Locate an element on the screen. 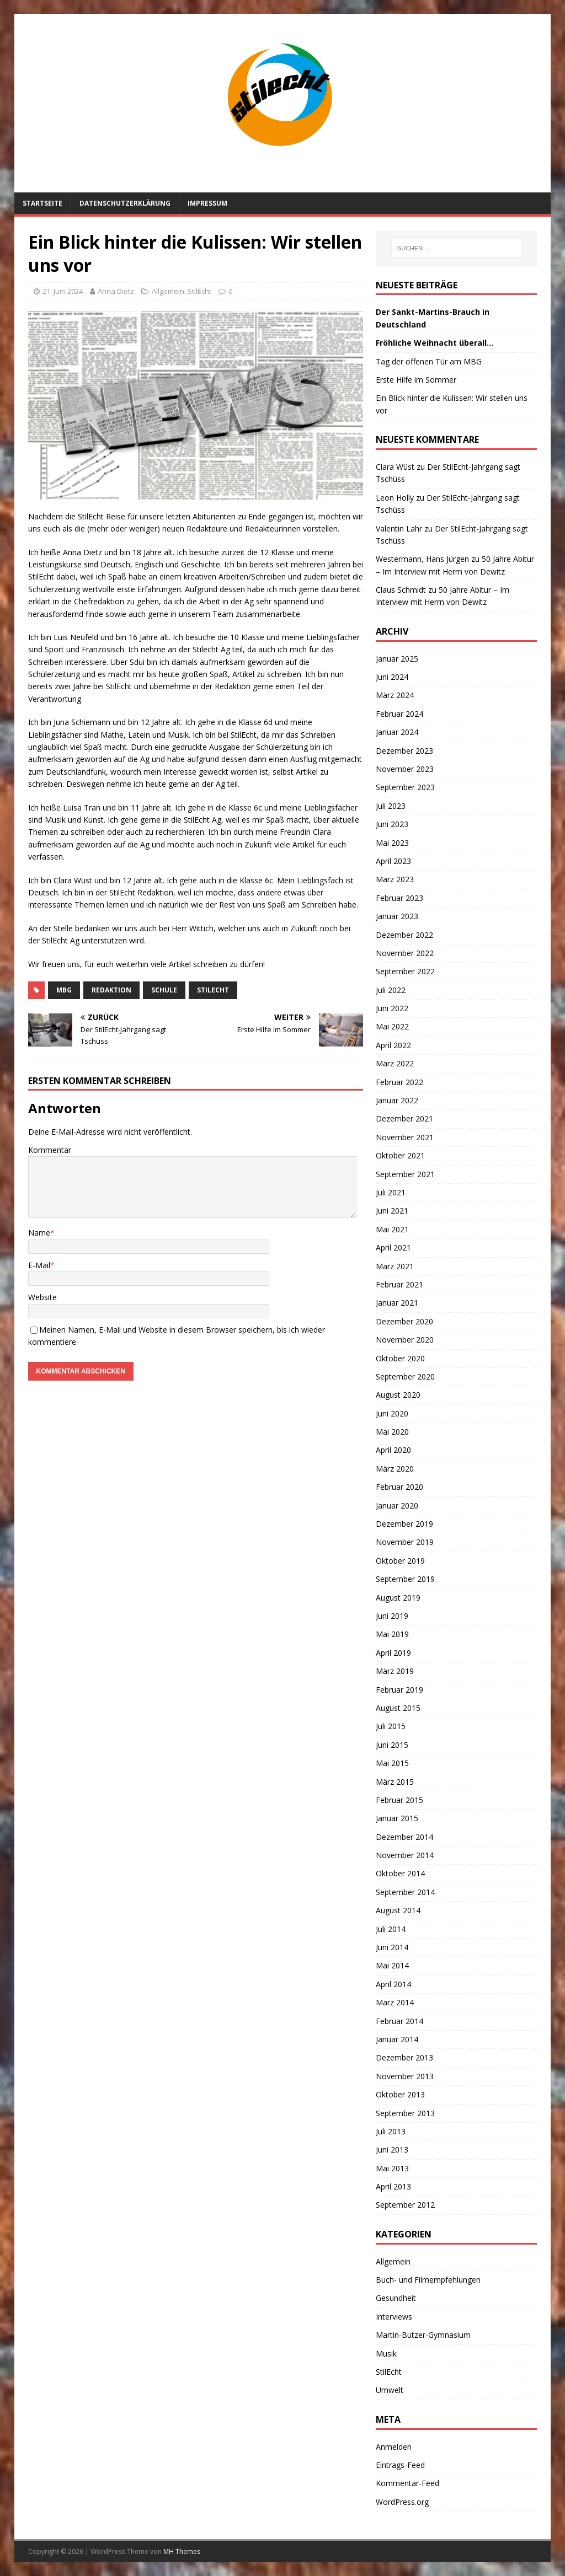 The image size is (565, 2576). März 2024 is located at coordinates (395, 695).